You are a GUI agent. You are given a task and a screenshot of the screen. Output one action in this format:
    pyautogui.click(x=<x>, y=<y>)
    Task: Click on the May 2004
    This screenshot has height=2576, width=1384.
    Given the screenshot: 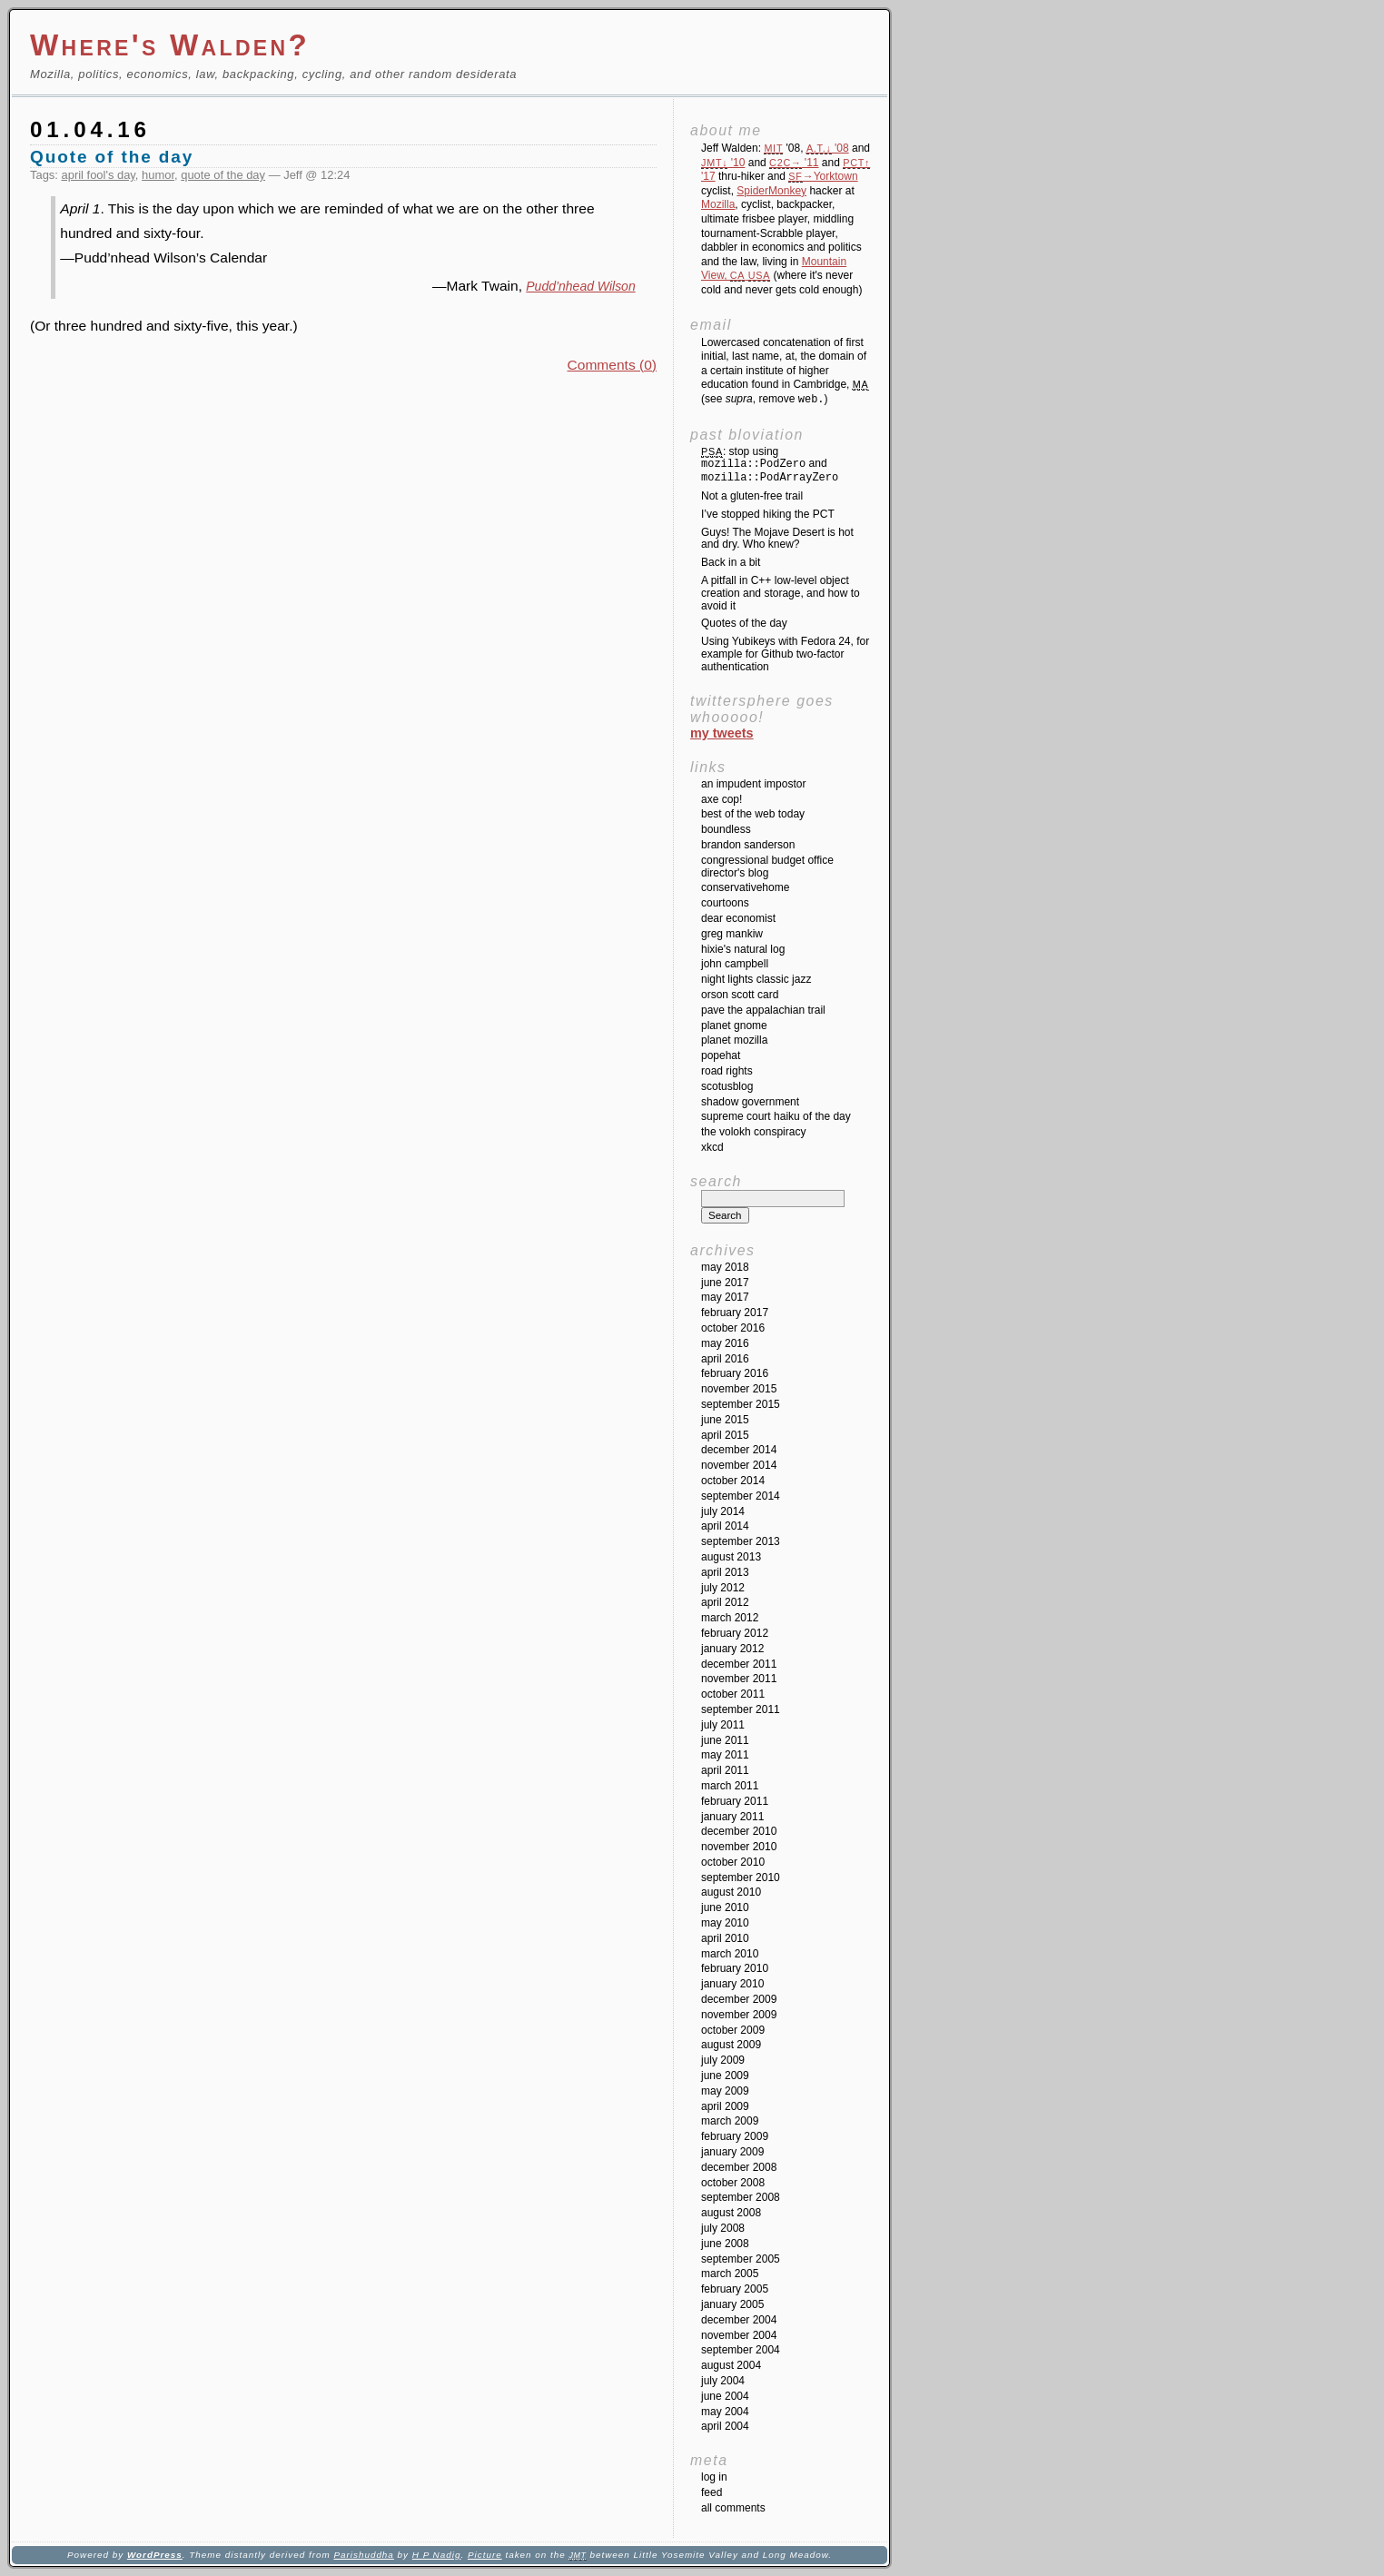 What is the action you would take?
    pyautogui.click(x=725, y=2411)
    